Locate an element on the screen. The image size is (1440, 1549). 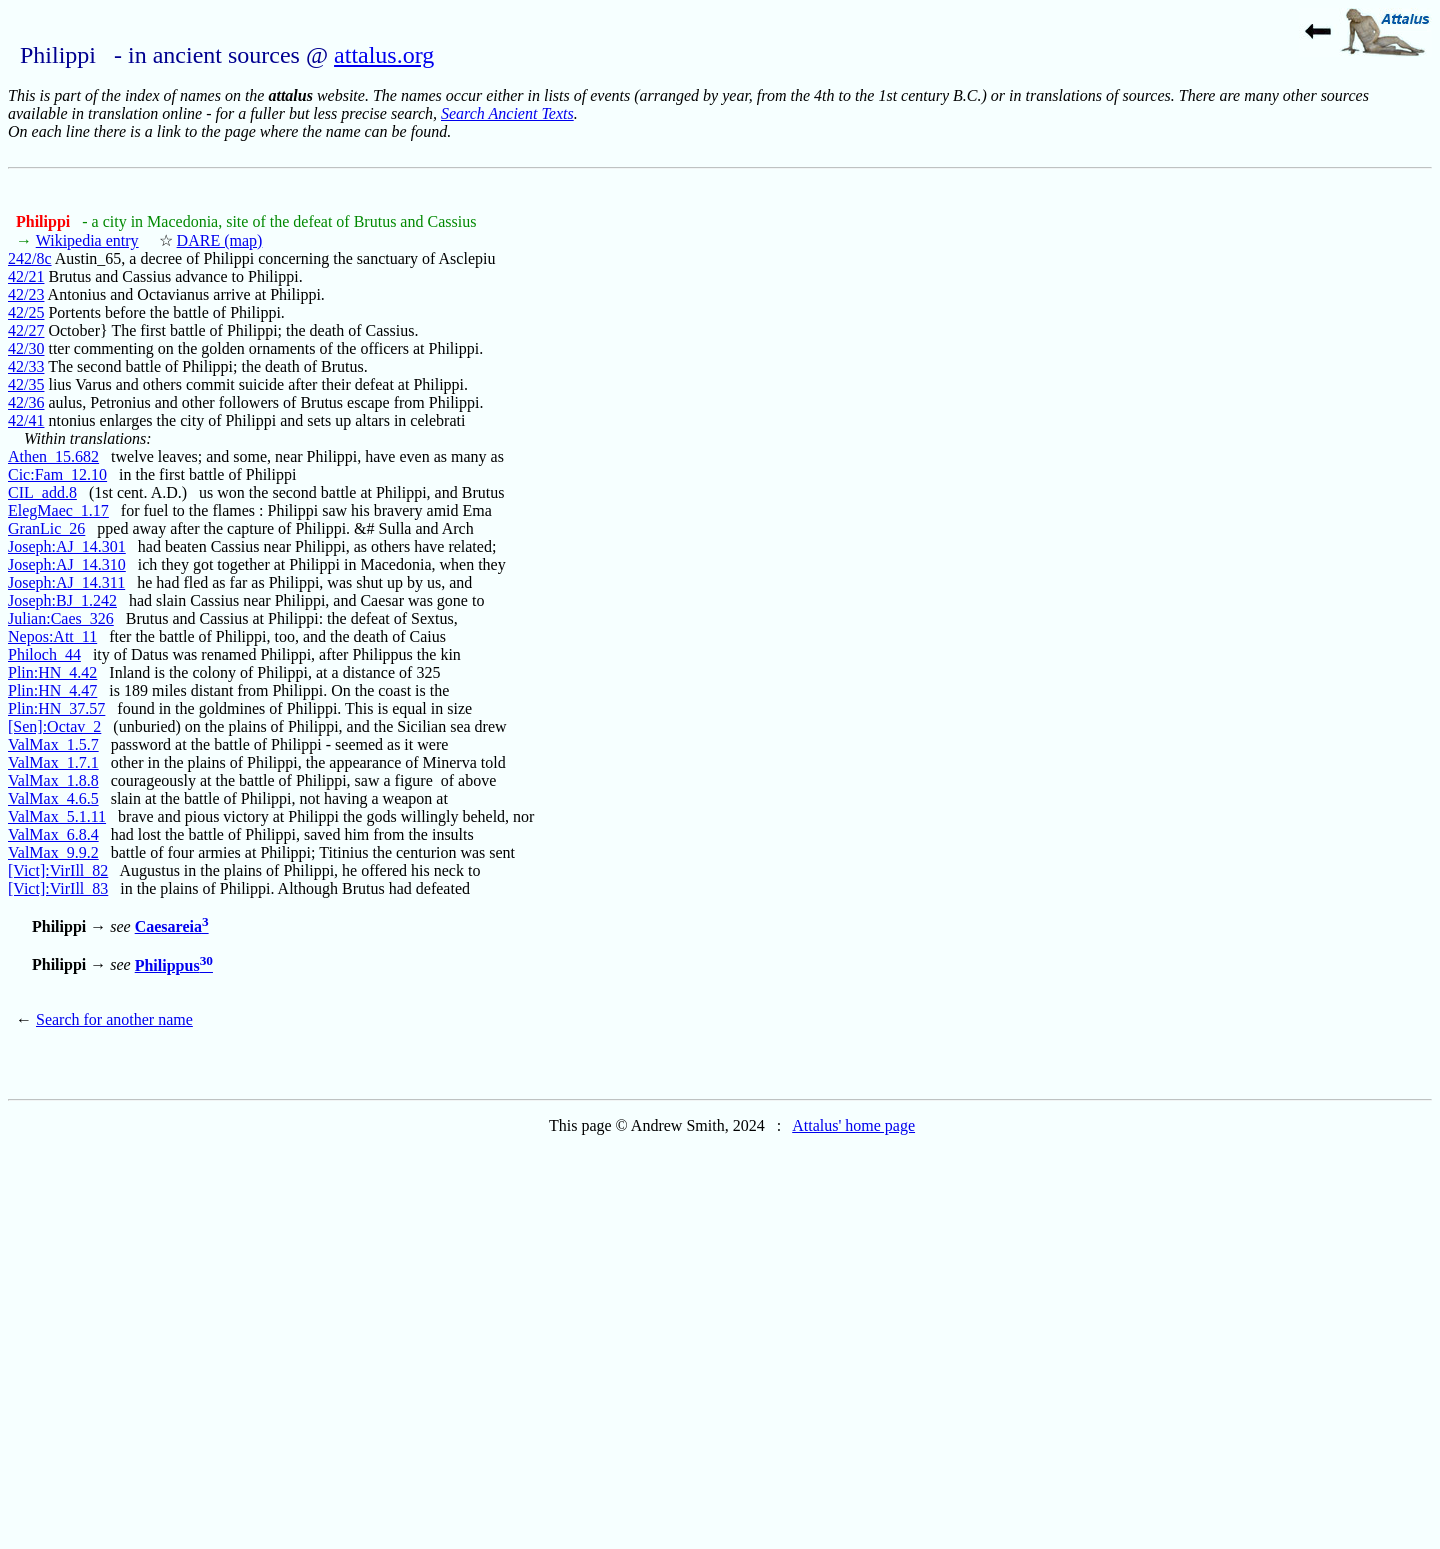
Attalus' home page is located at coordinates (853, 1125).